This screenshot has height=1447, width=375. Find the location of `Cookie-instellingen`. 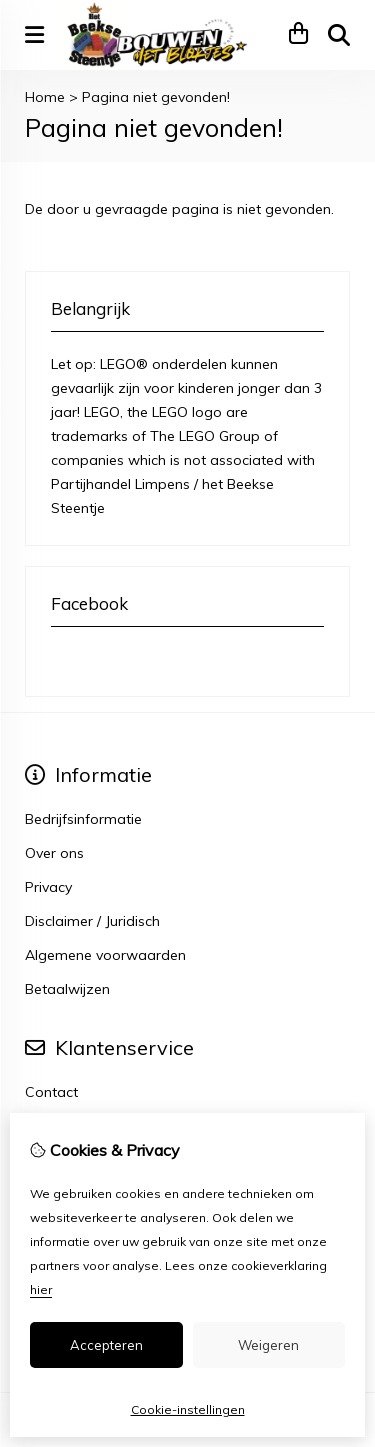

Cookie-instellingen is located at coordinates (188, 1409).